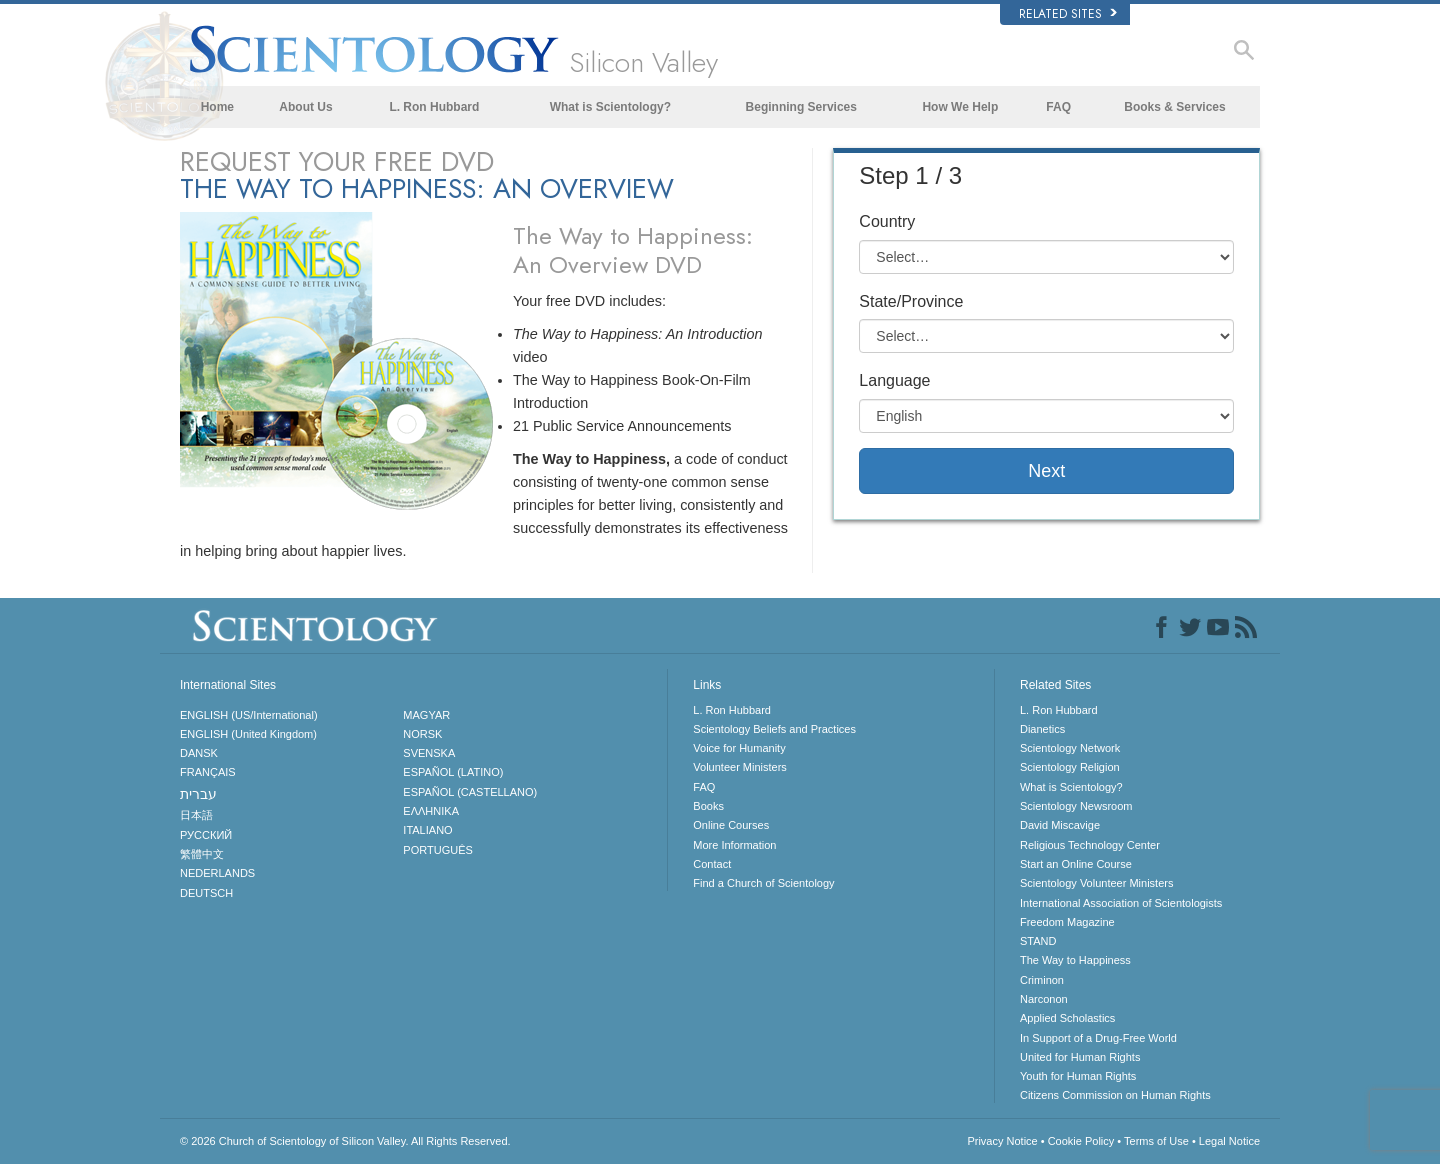 This screenshot has height=1164, width=1440. What do you see at coordinates (1068, 14) in the screenshot?
I see `Related Sites` at bounding box center [1068, 14].